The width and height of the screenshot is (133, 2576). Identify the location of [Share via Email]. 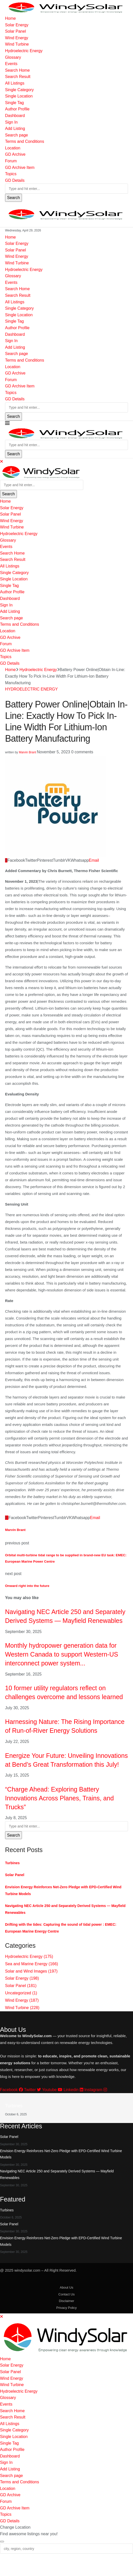
(94, 860).